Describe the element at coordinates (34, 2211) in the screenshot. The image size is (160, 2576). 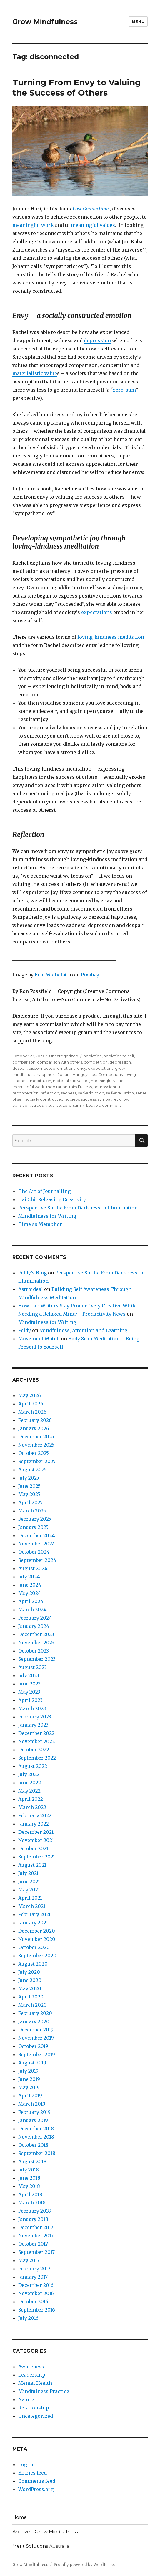
I see `February 2018` at that location.